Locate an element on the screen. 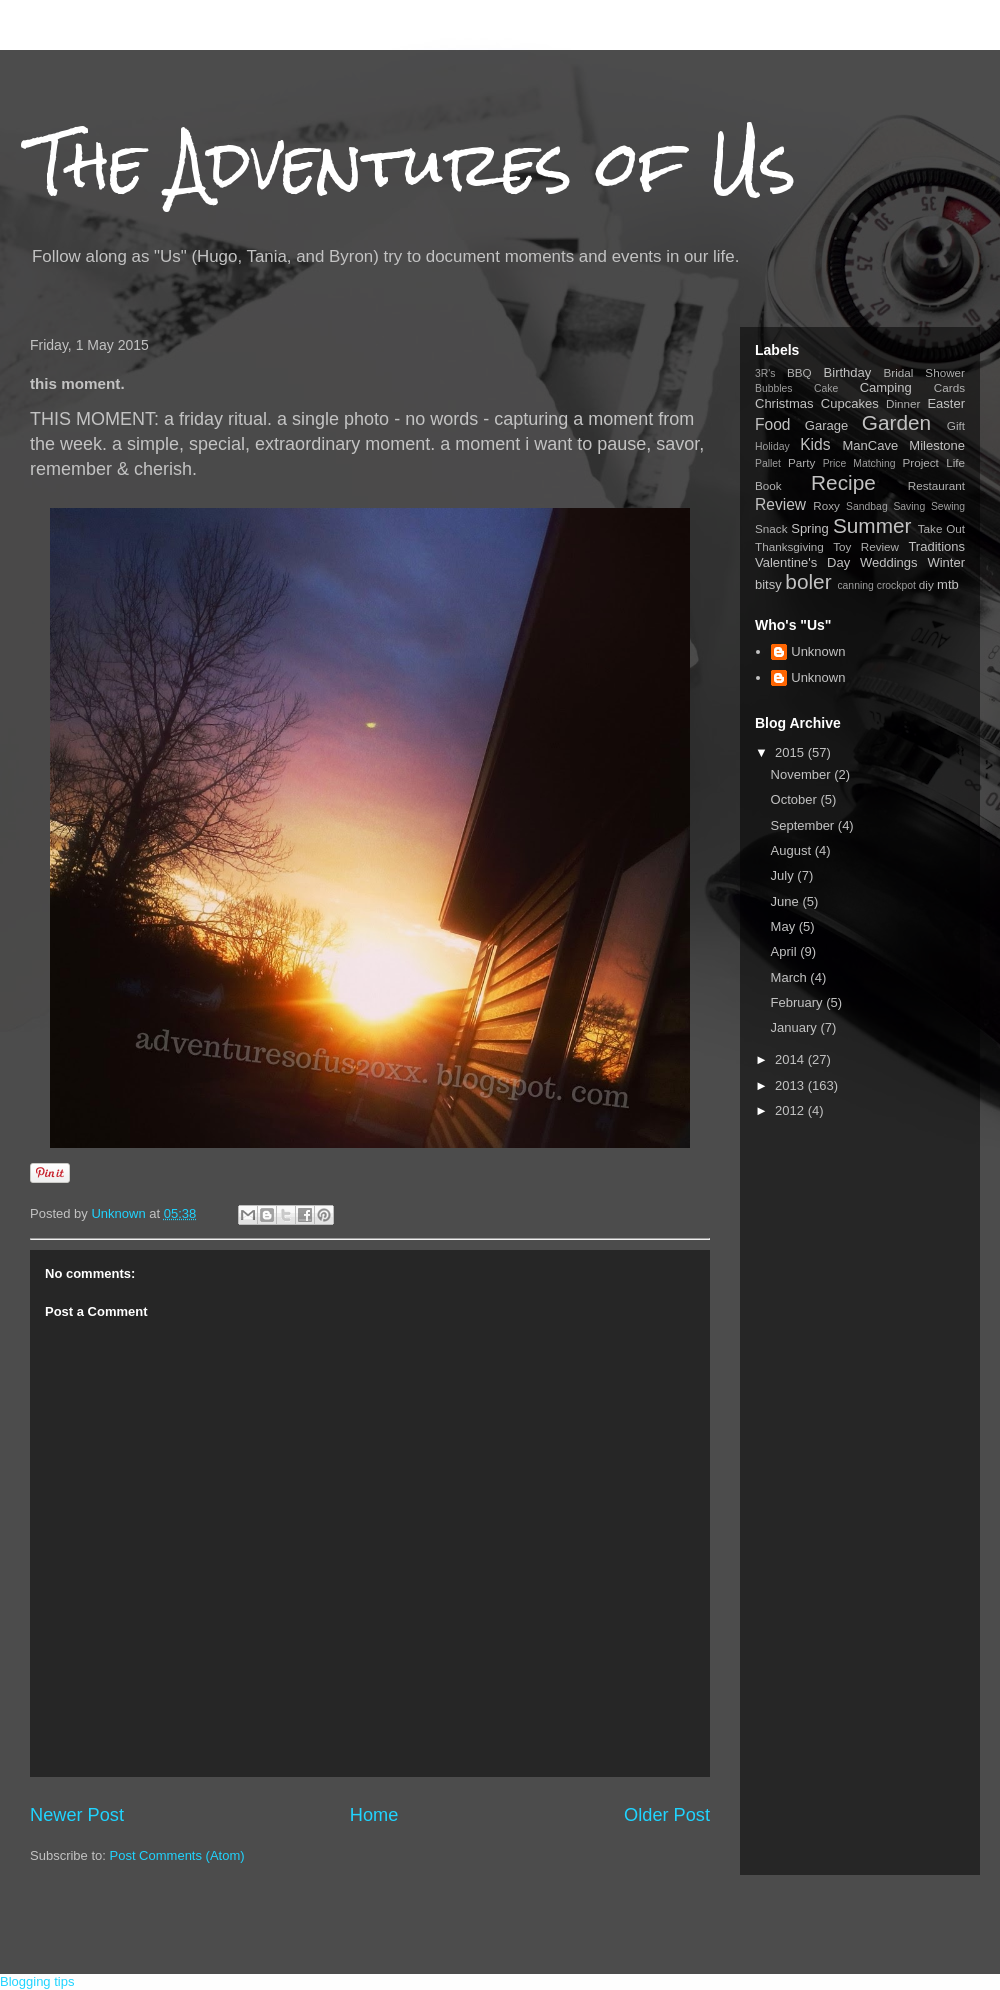 The image size is (1000, 1990). BBQ is located at coordinates (799, 372).